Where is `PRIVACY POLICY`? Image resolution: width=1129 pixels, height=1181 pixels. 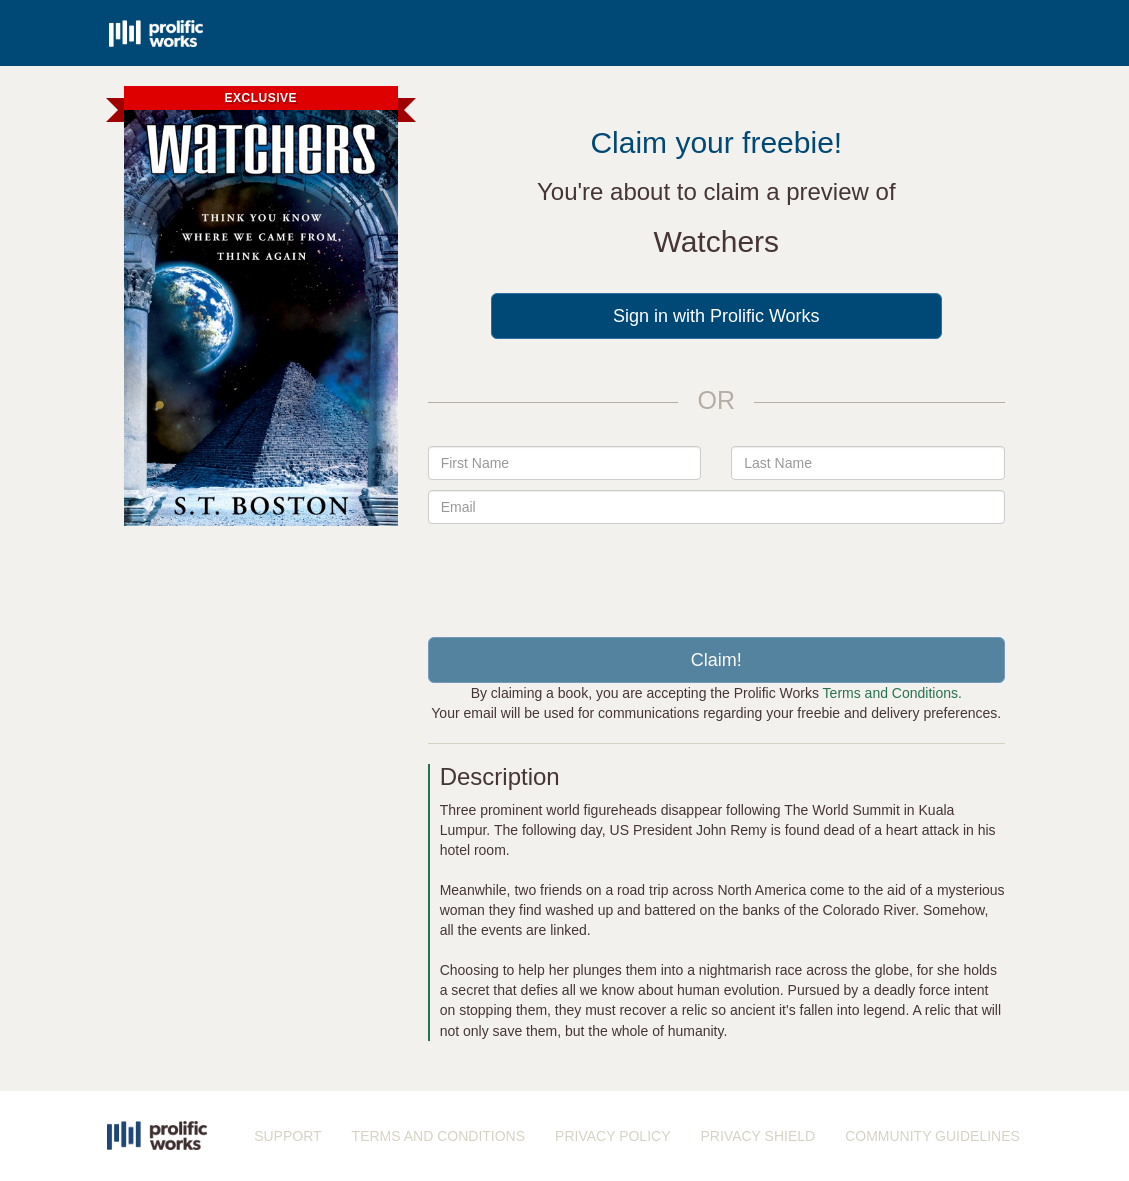
PRIVACY POLICY is located at coordinates (612, 1136).